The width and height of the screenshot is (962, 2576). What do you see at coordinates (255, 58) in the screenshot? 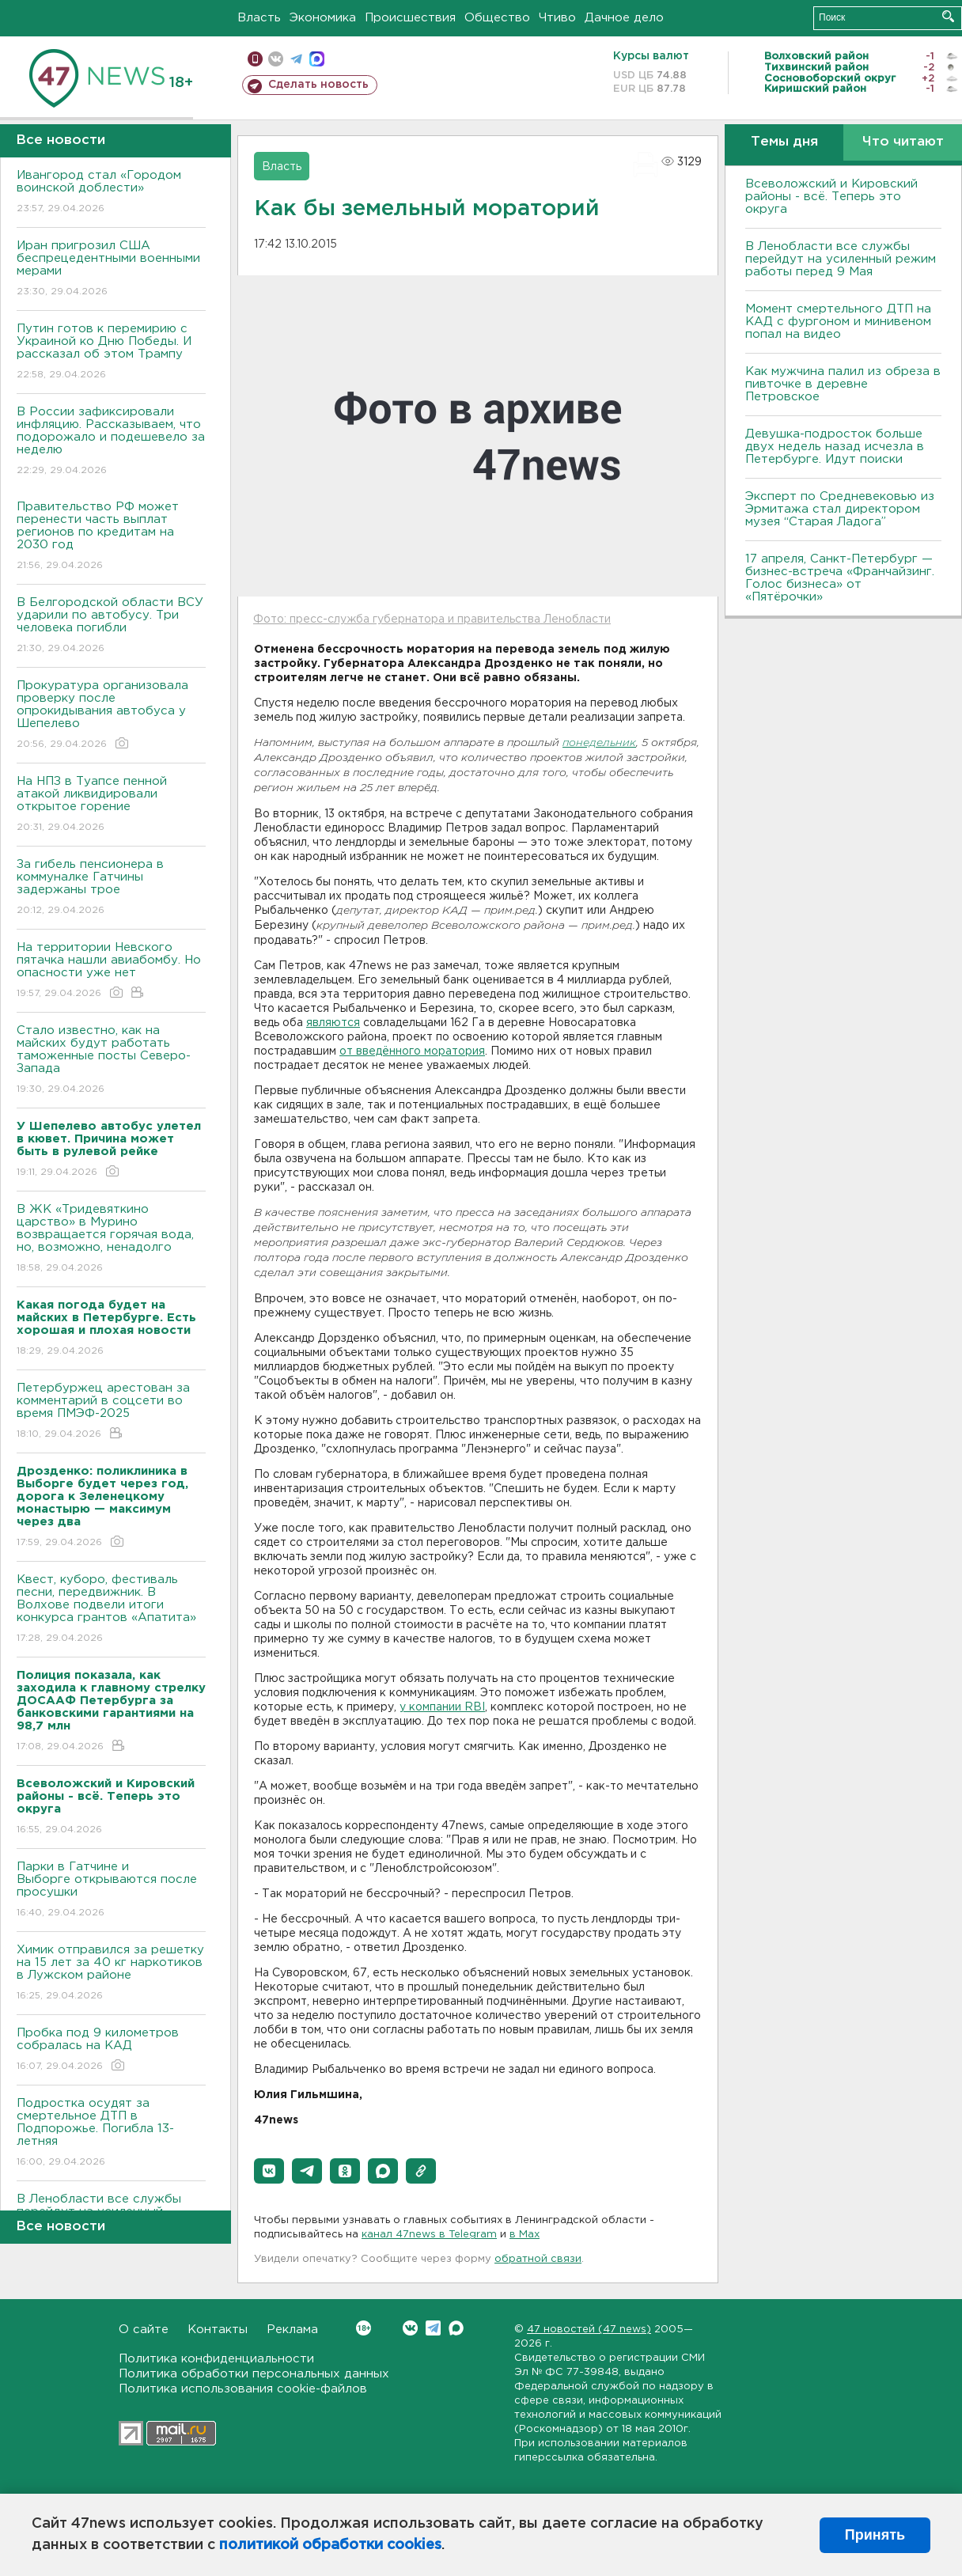
I see `Мобильная версия` at bounding box center [255, 58].